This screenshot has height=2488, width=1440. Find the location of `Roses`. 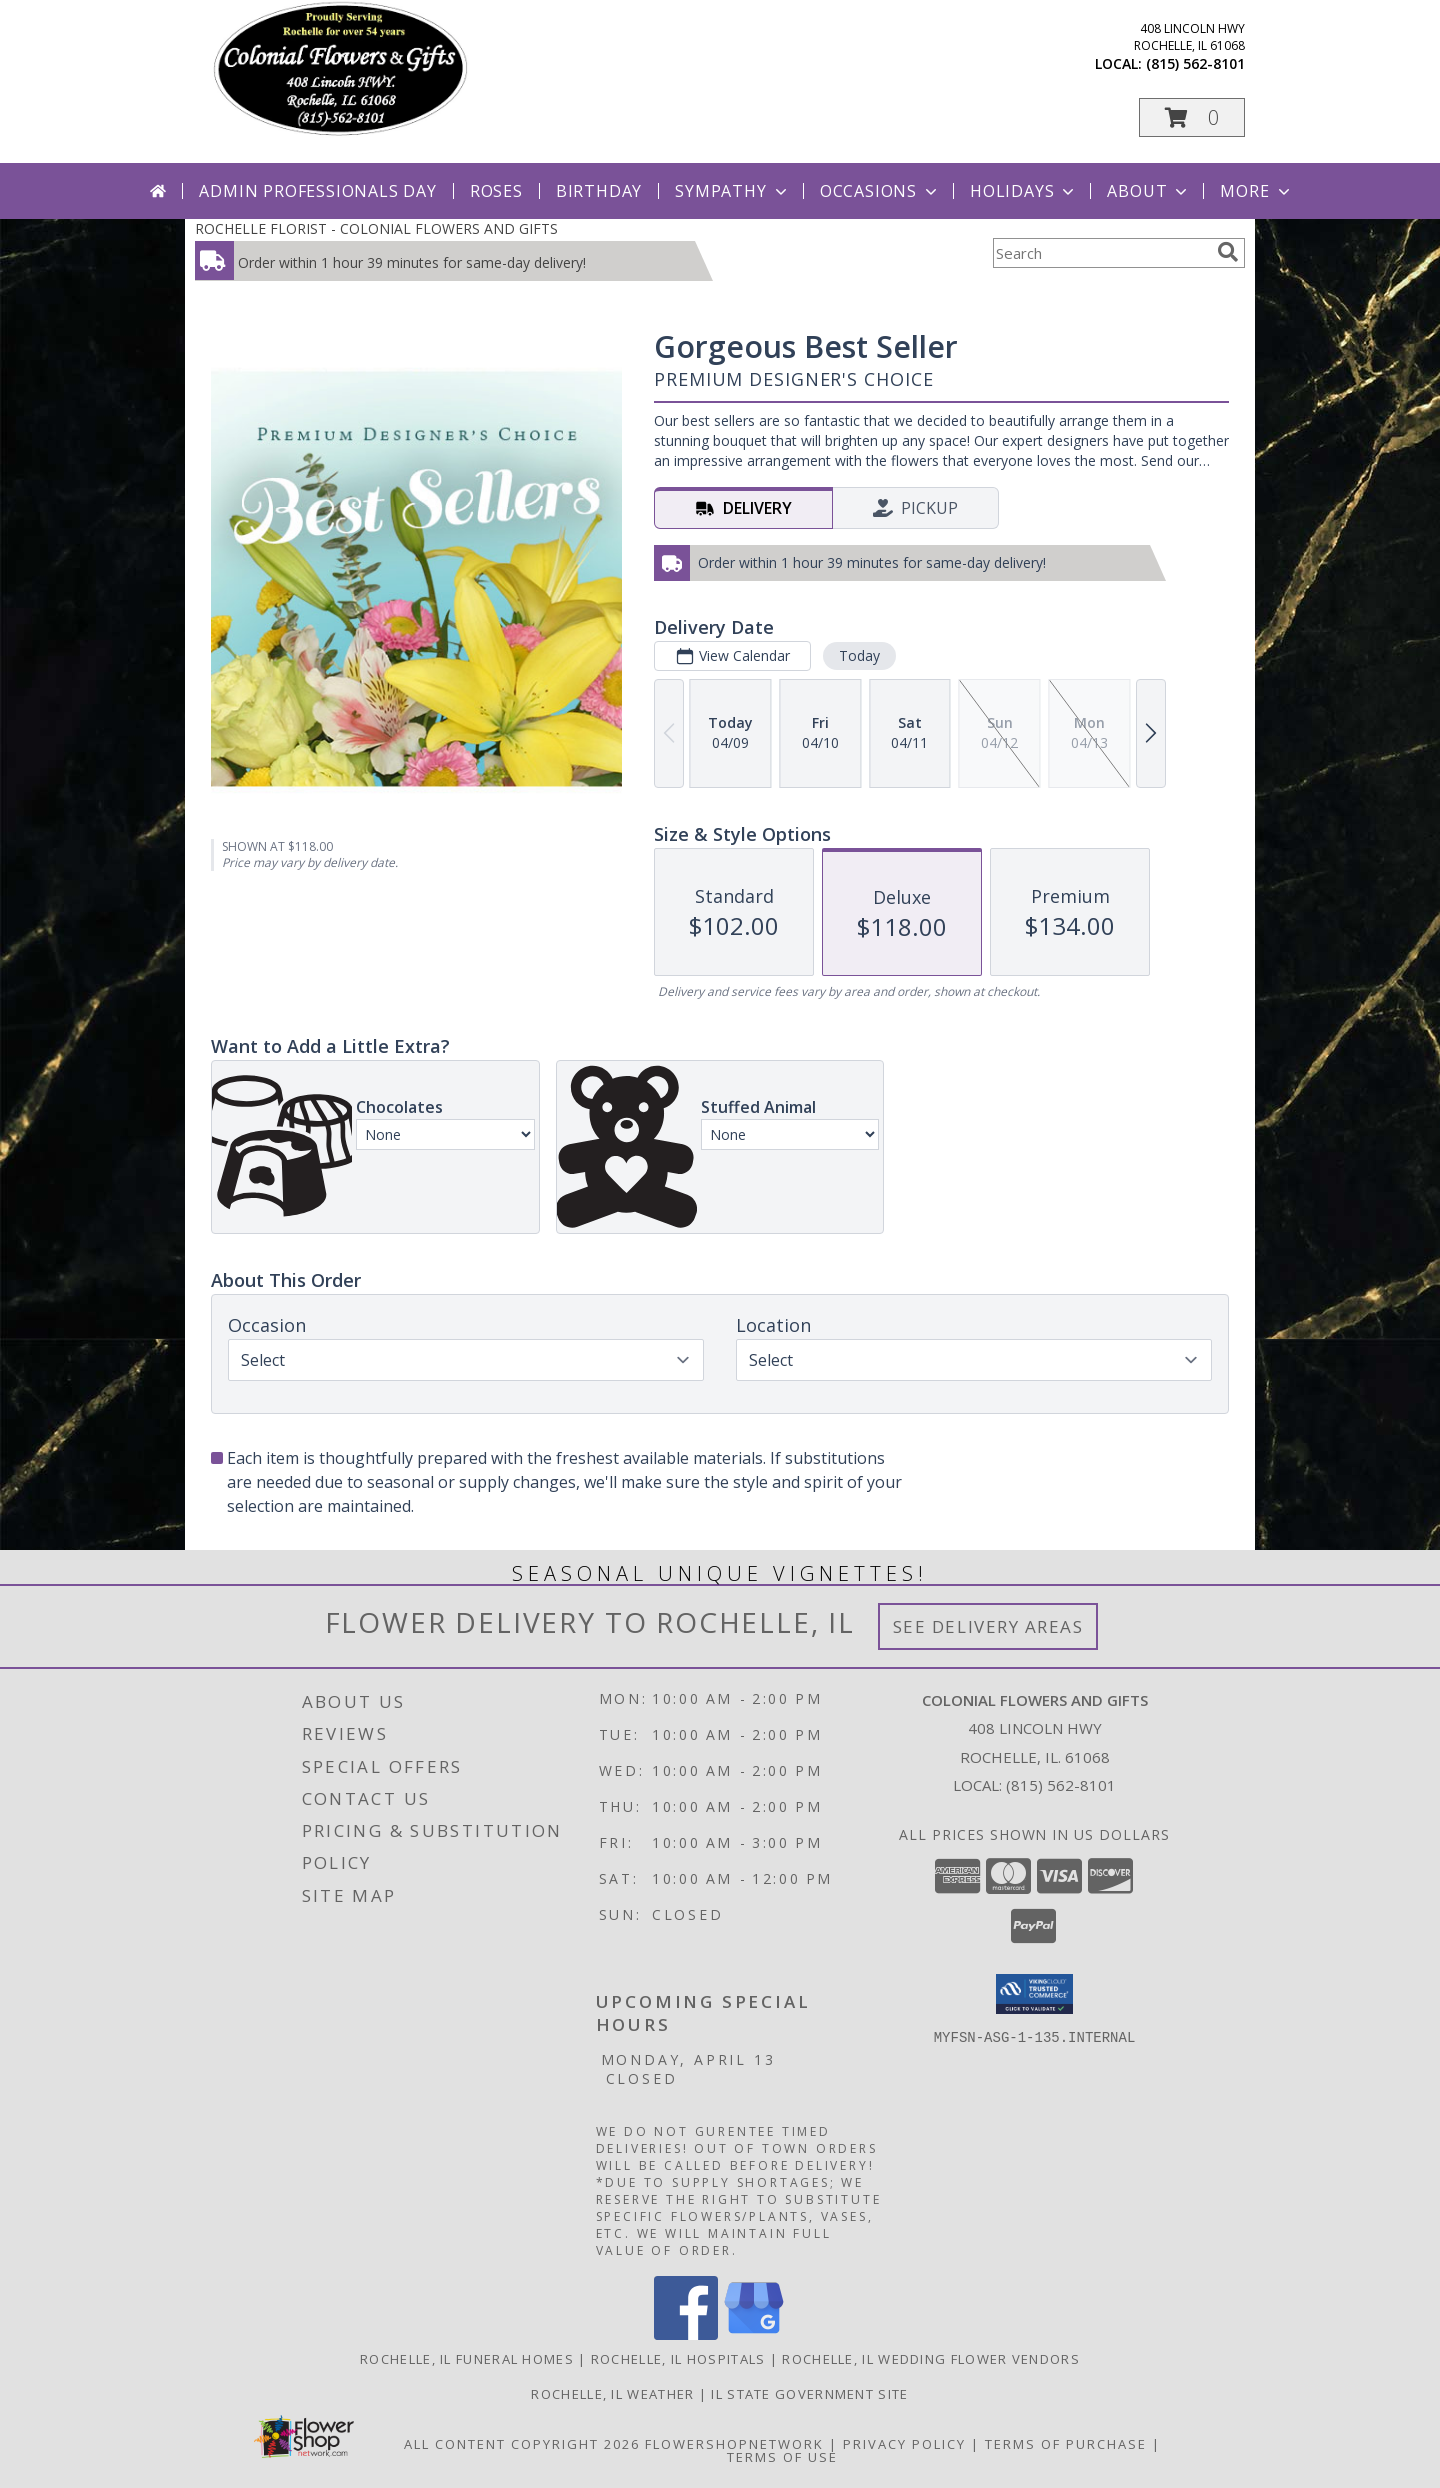

Roses is located at coordinates (496, 191).